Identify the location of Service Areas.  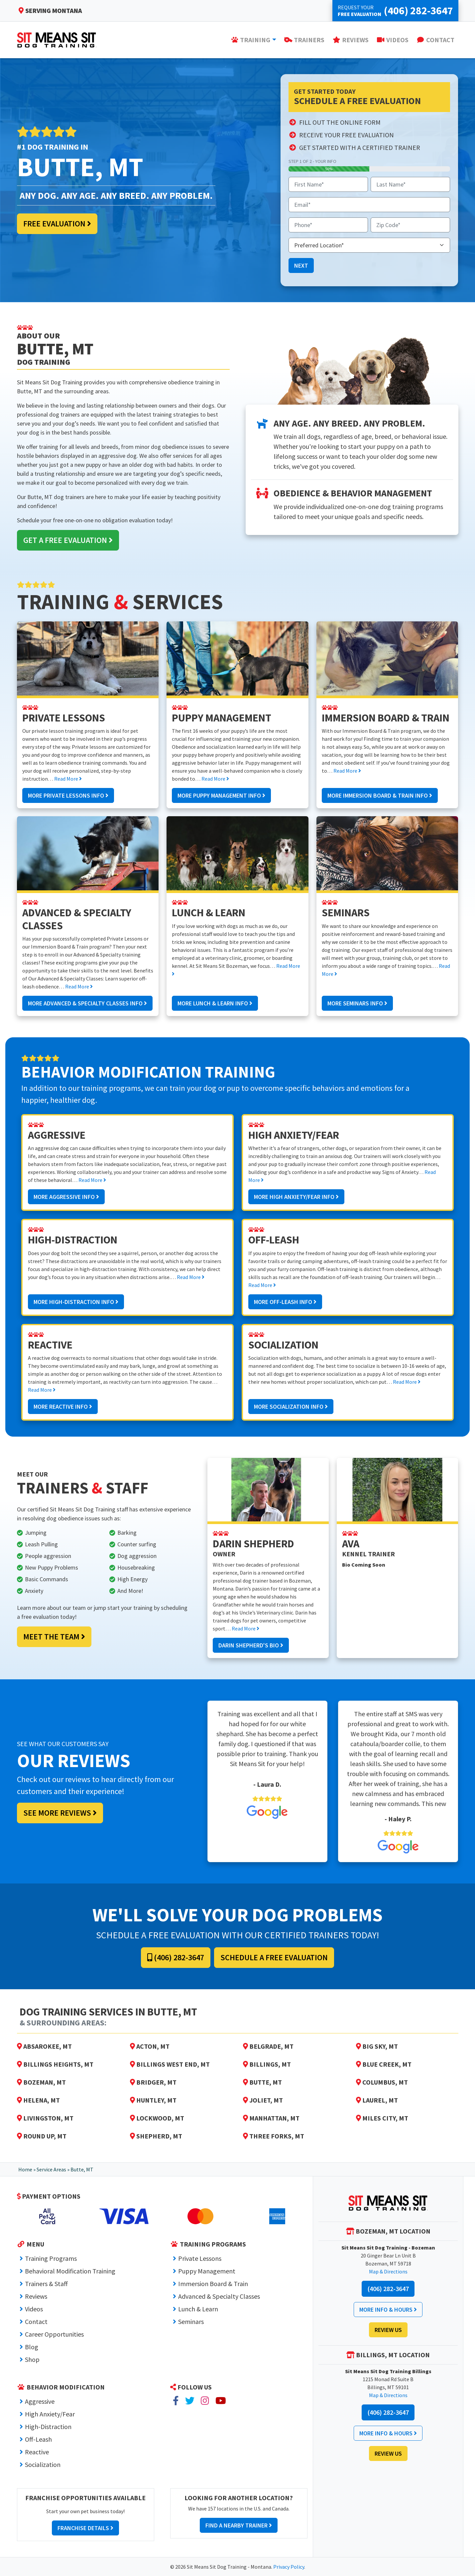
(51, 2169).